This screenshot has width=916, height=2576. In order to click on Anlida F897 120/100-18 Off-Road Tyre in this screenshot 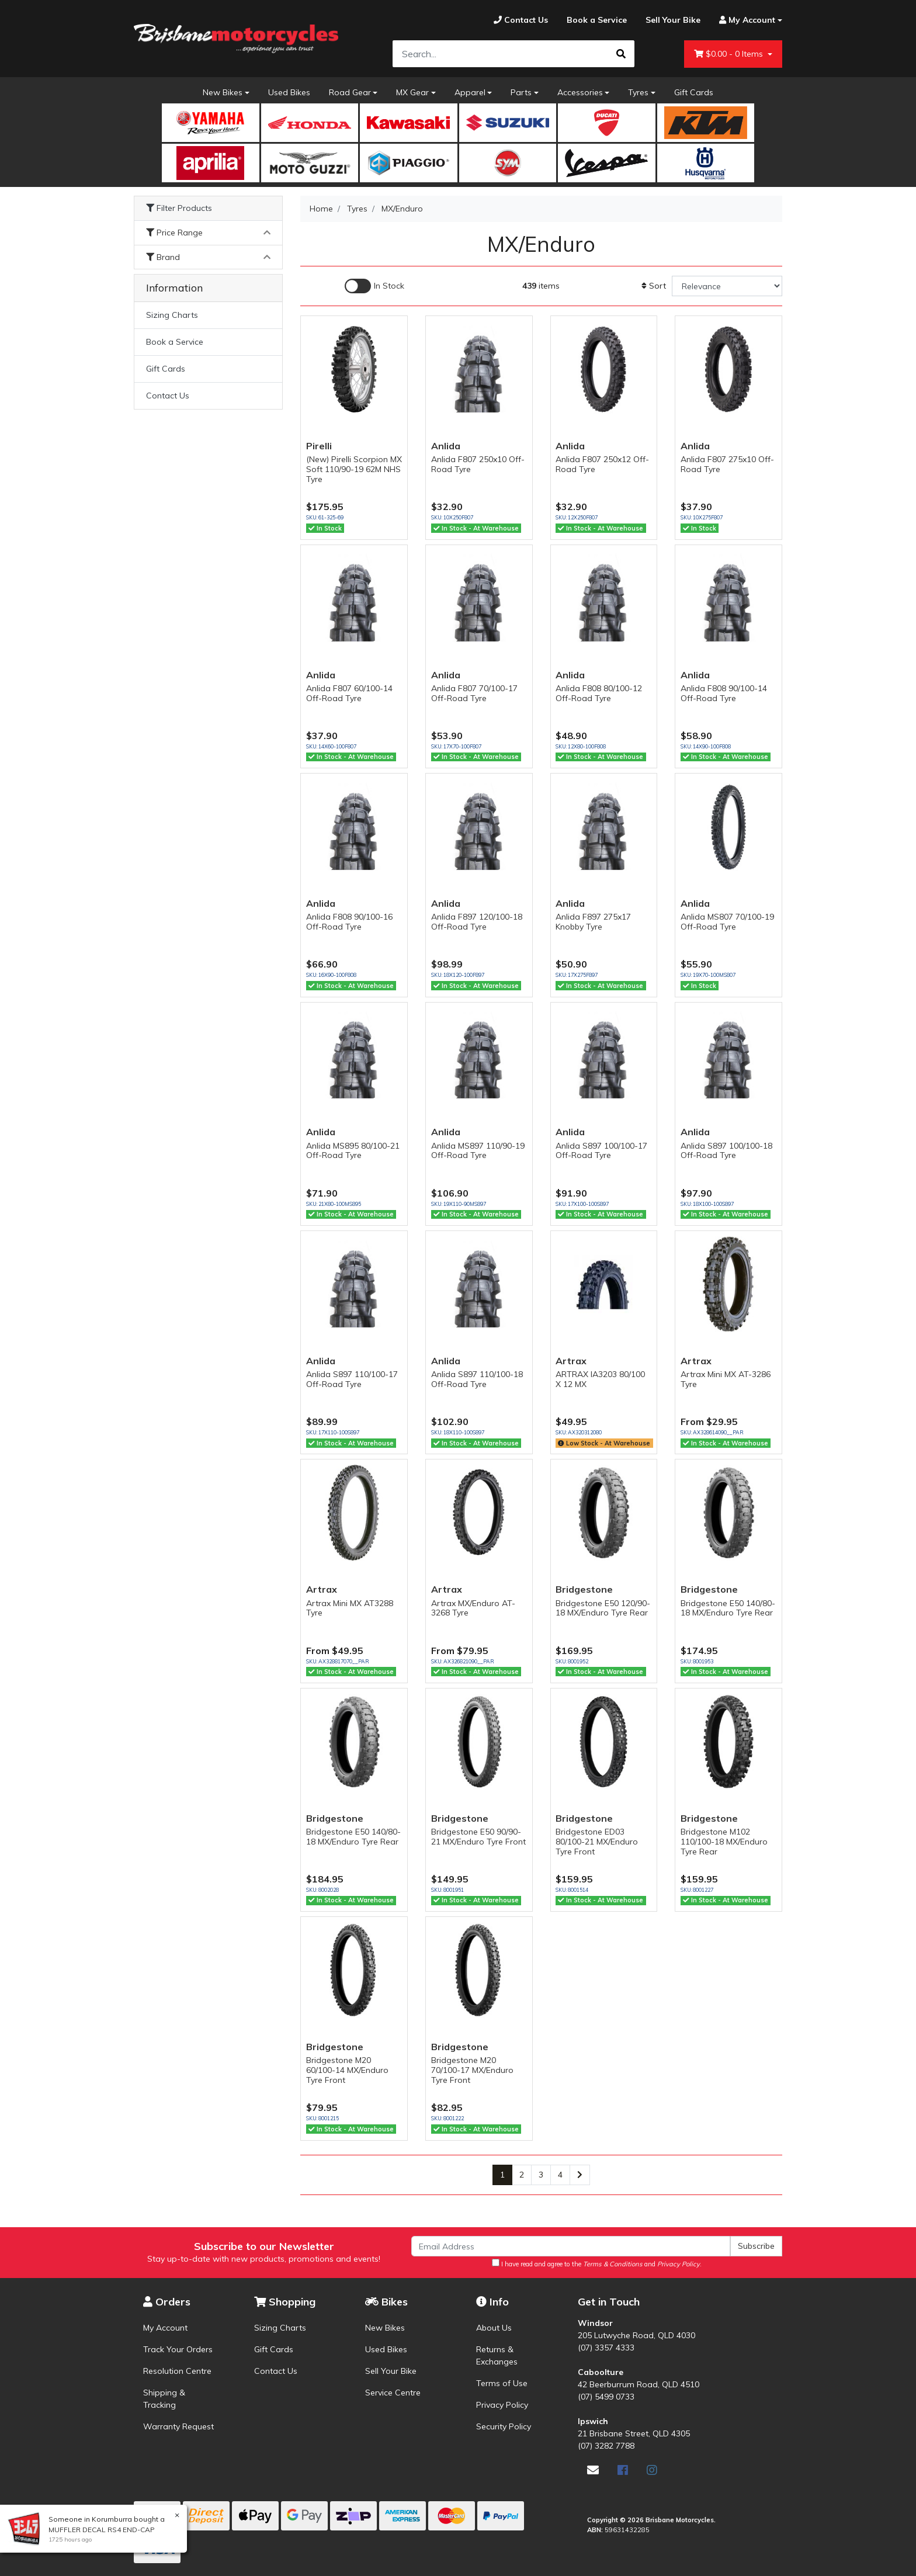, I will do `click(476, 921)`.